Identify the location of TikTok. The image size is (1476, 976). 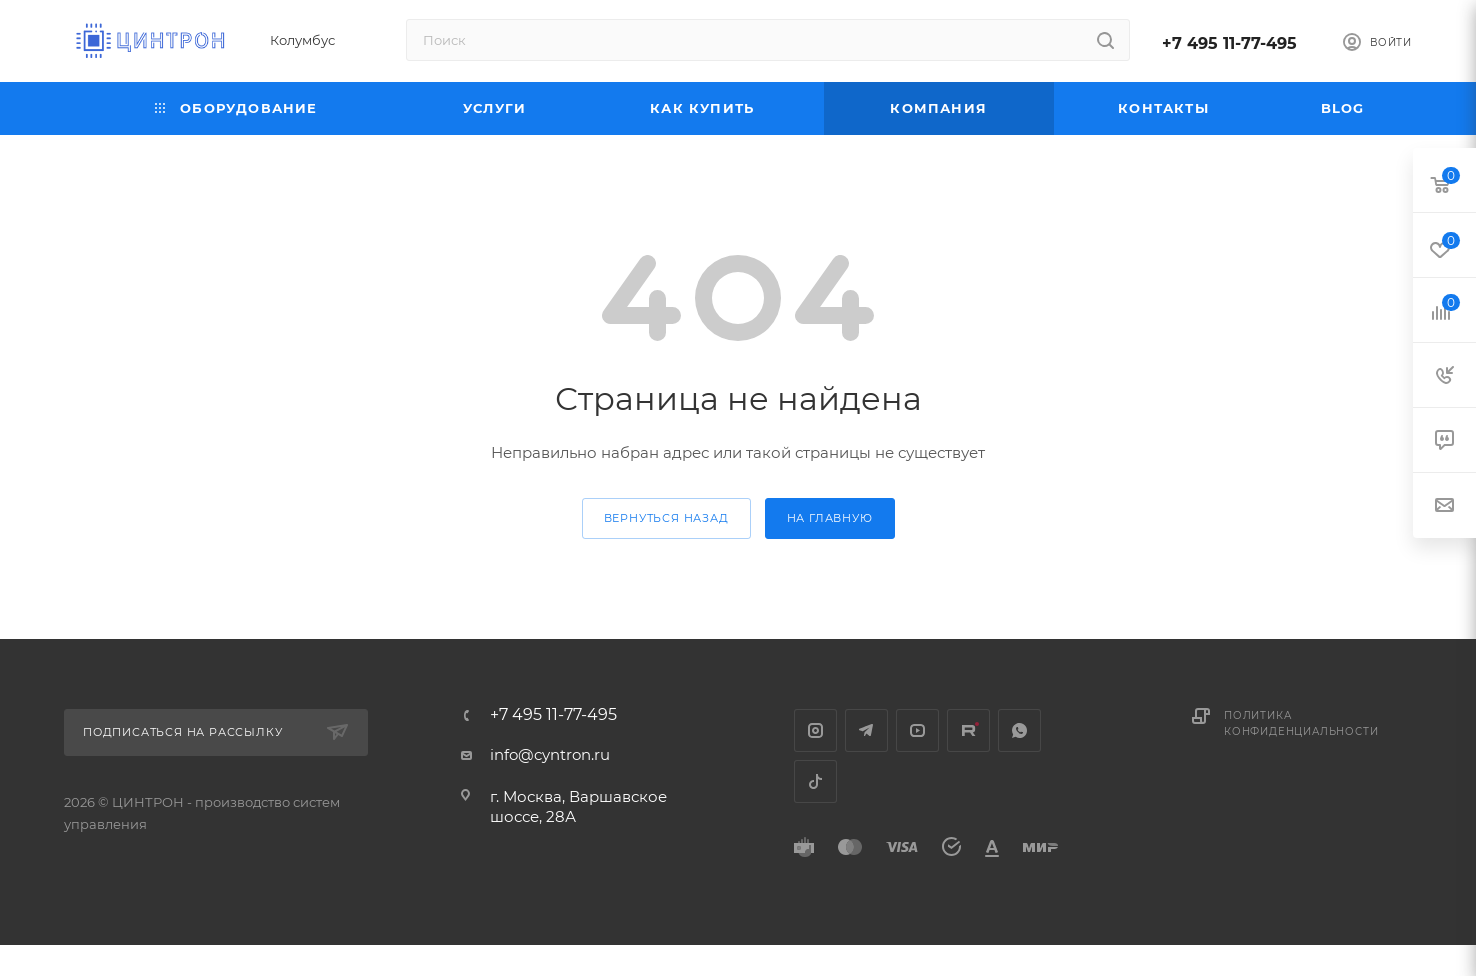
(815, 781).